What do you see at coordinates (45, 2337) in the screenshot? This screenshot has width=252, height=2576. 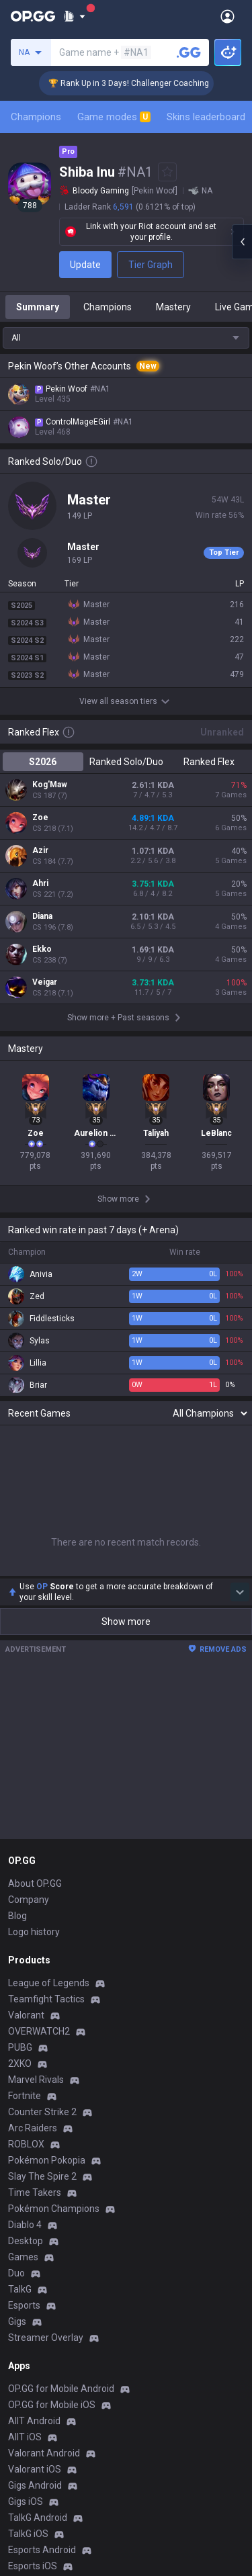 I see `Streamer Overlay` at bounding box center [45, 2337].